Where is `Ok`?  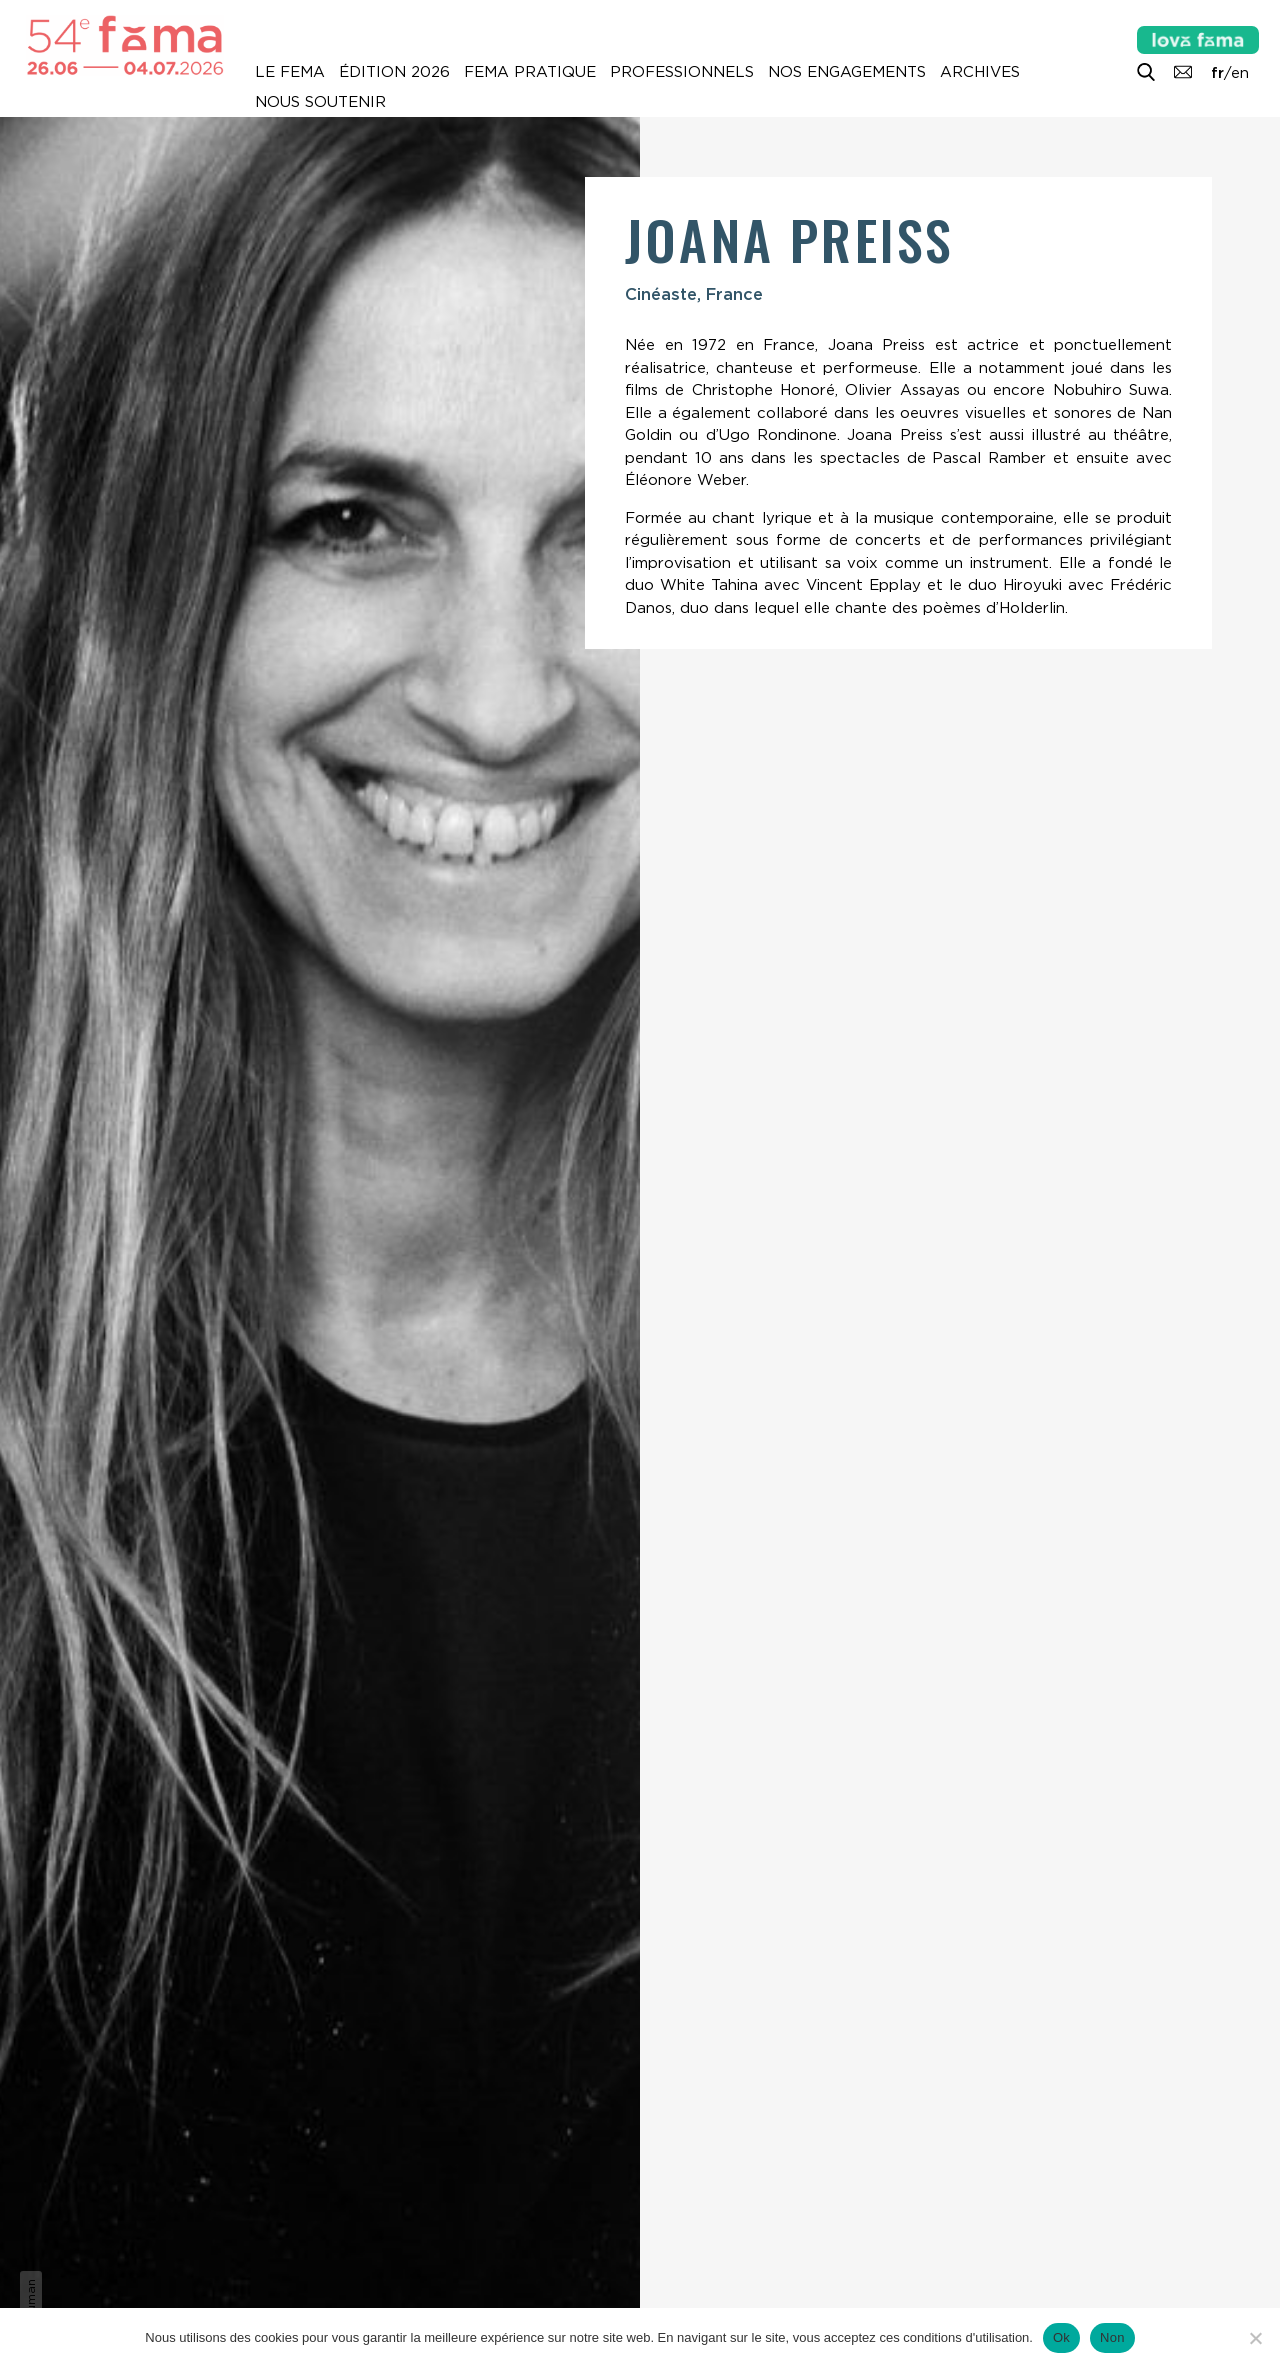
Ok is located at coordinates (1061, 2337).